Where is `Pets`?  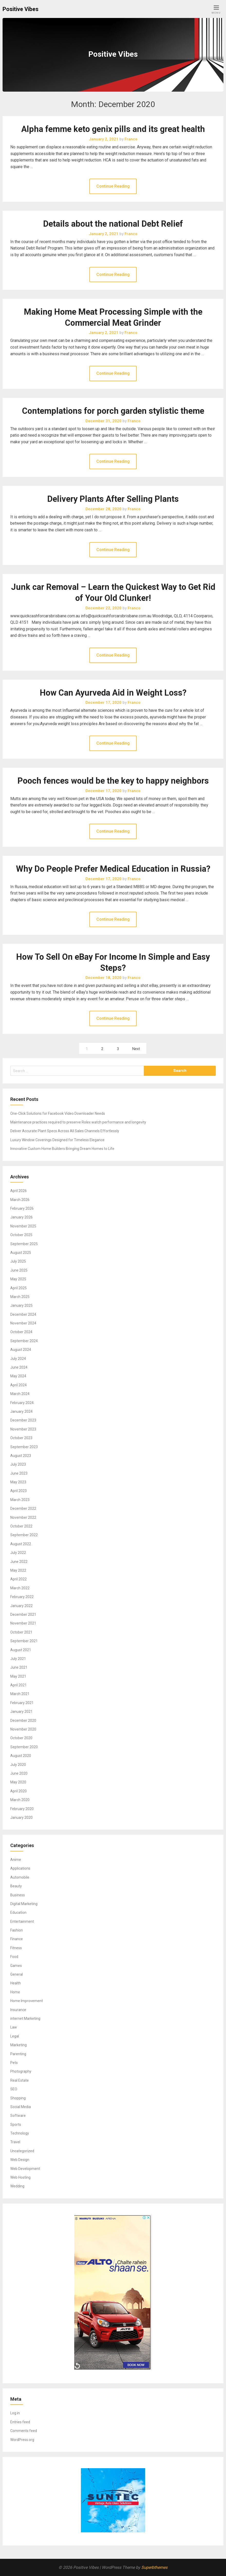 Pets is located at coordinates (14, 2063).